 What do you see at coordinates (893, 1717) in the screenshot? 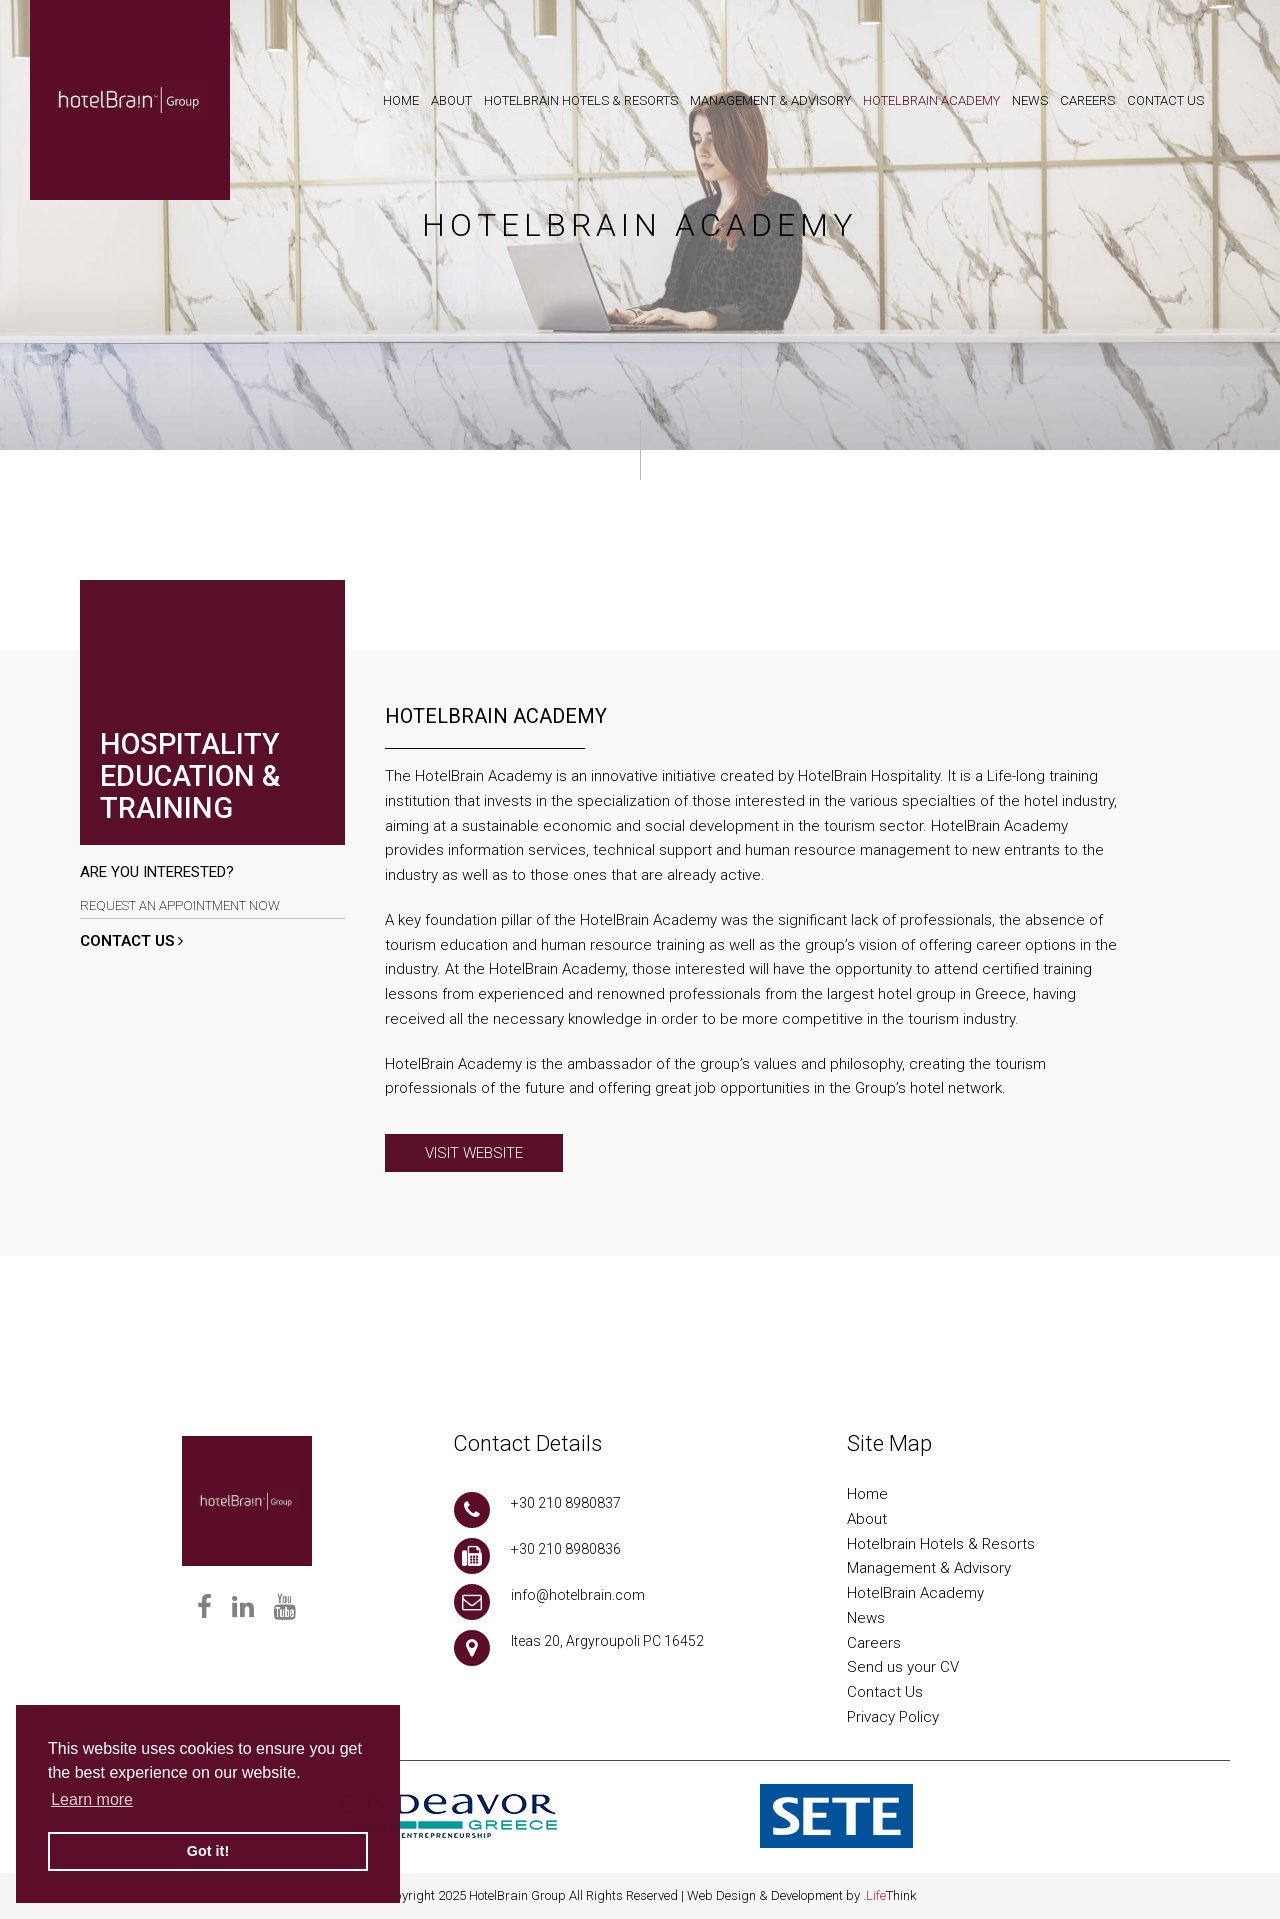
I see `Privacy Policy` at bounding box center [893, 1717].